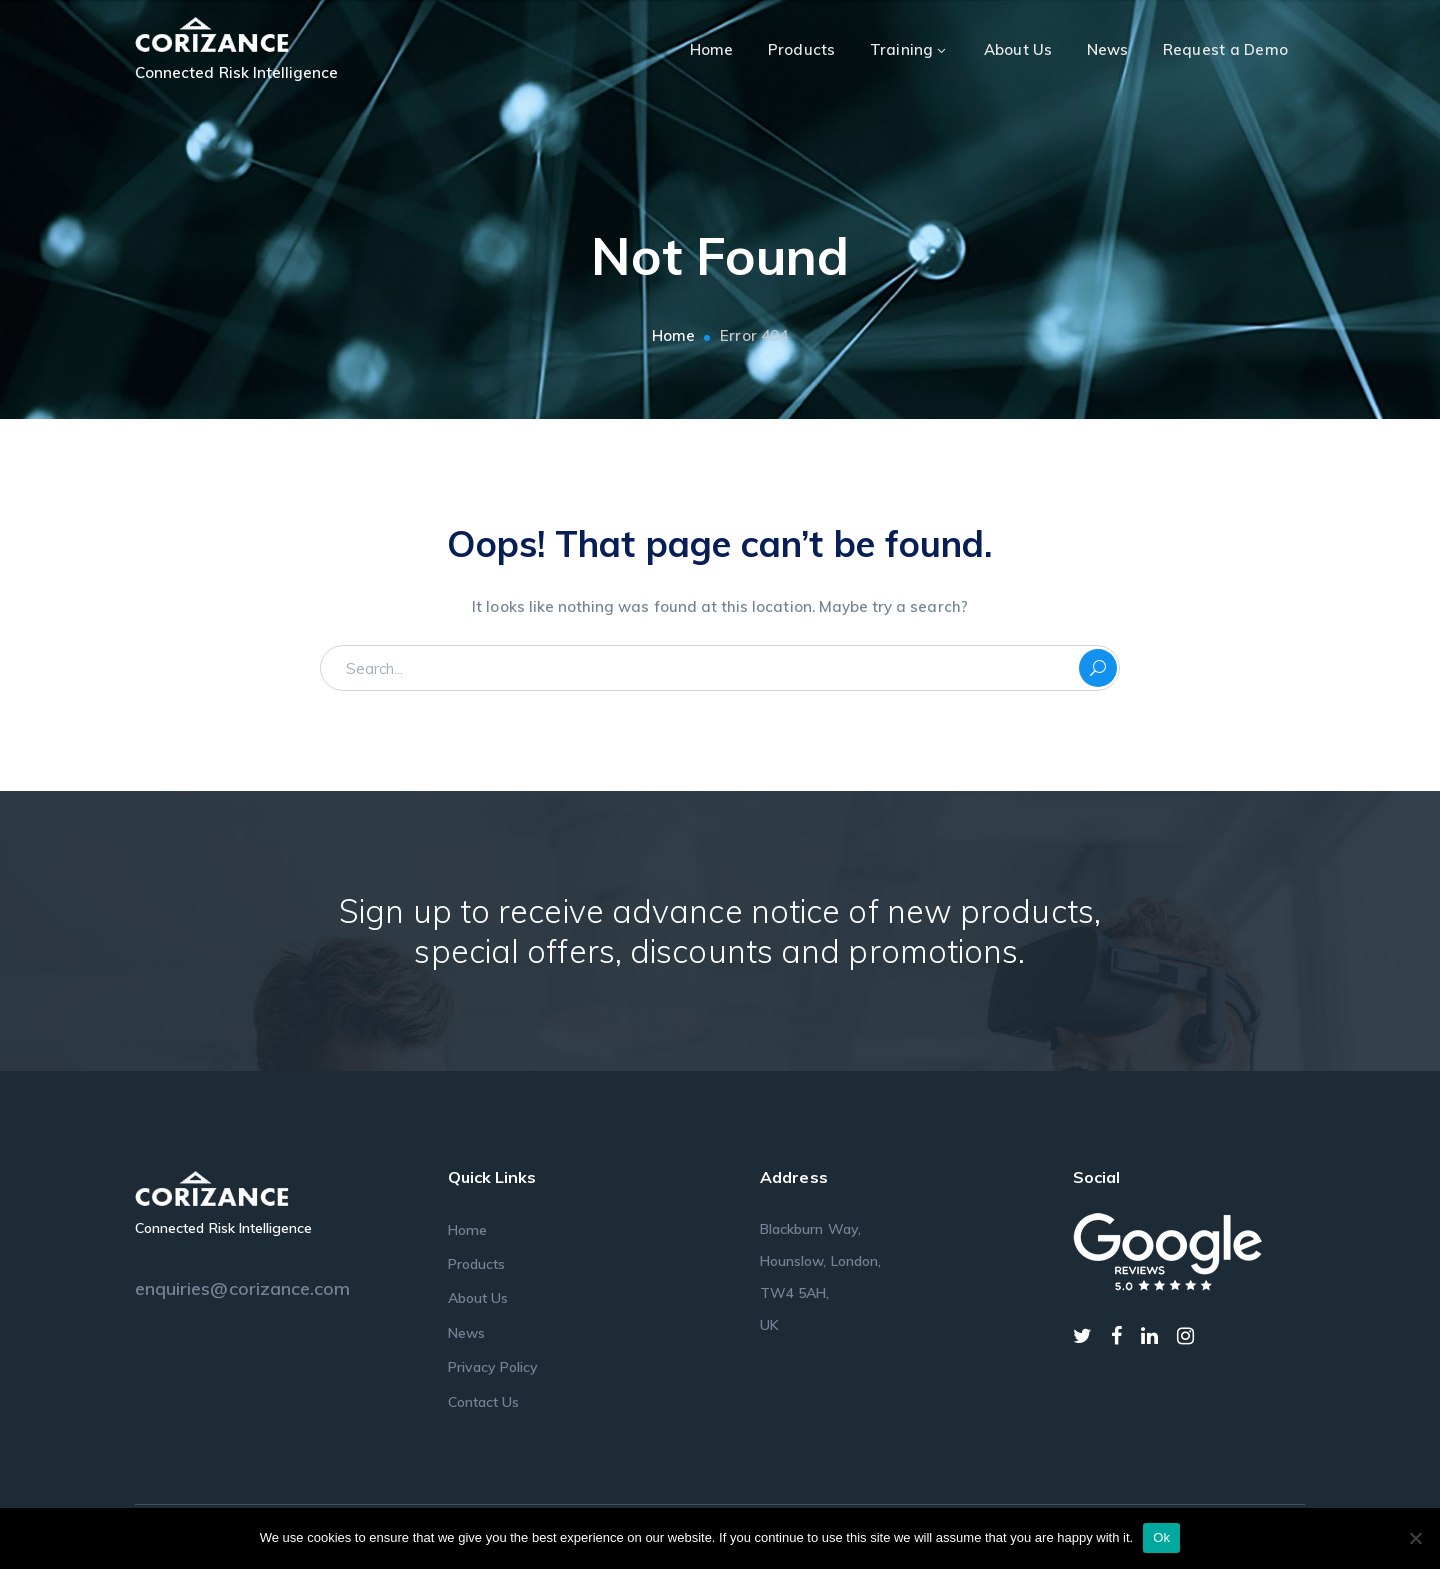 The width and height of the screenshot is (1440, 1569). What do you see at coordinates (466, 1333) in the screenshot?
I see `News` at bounding box center [466, 1333].